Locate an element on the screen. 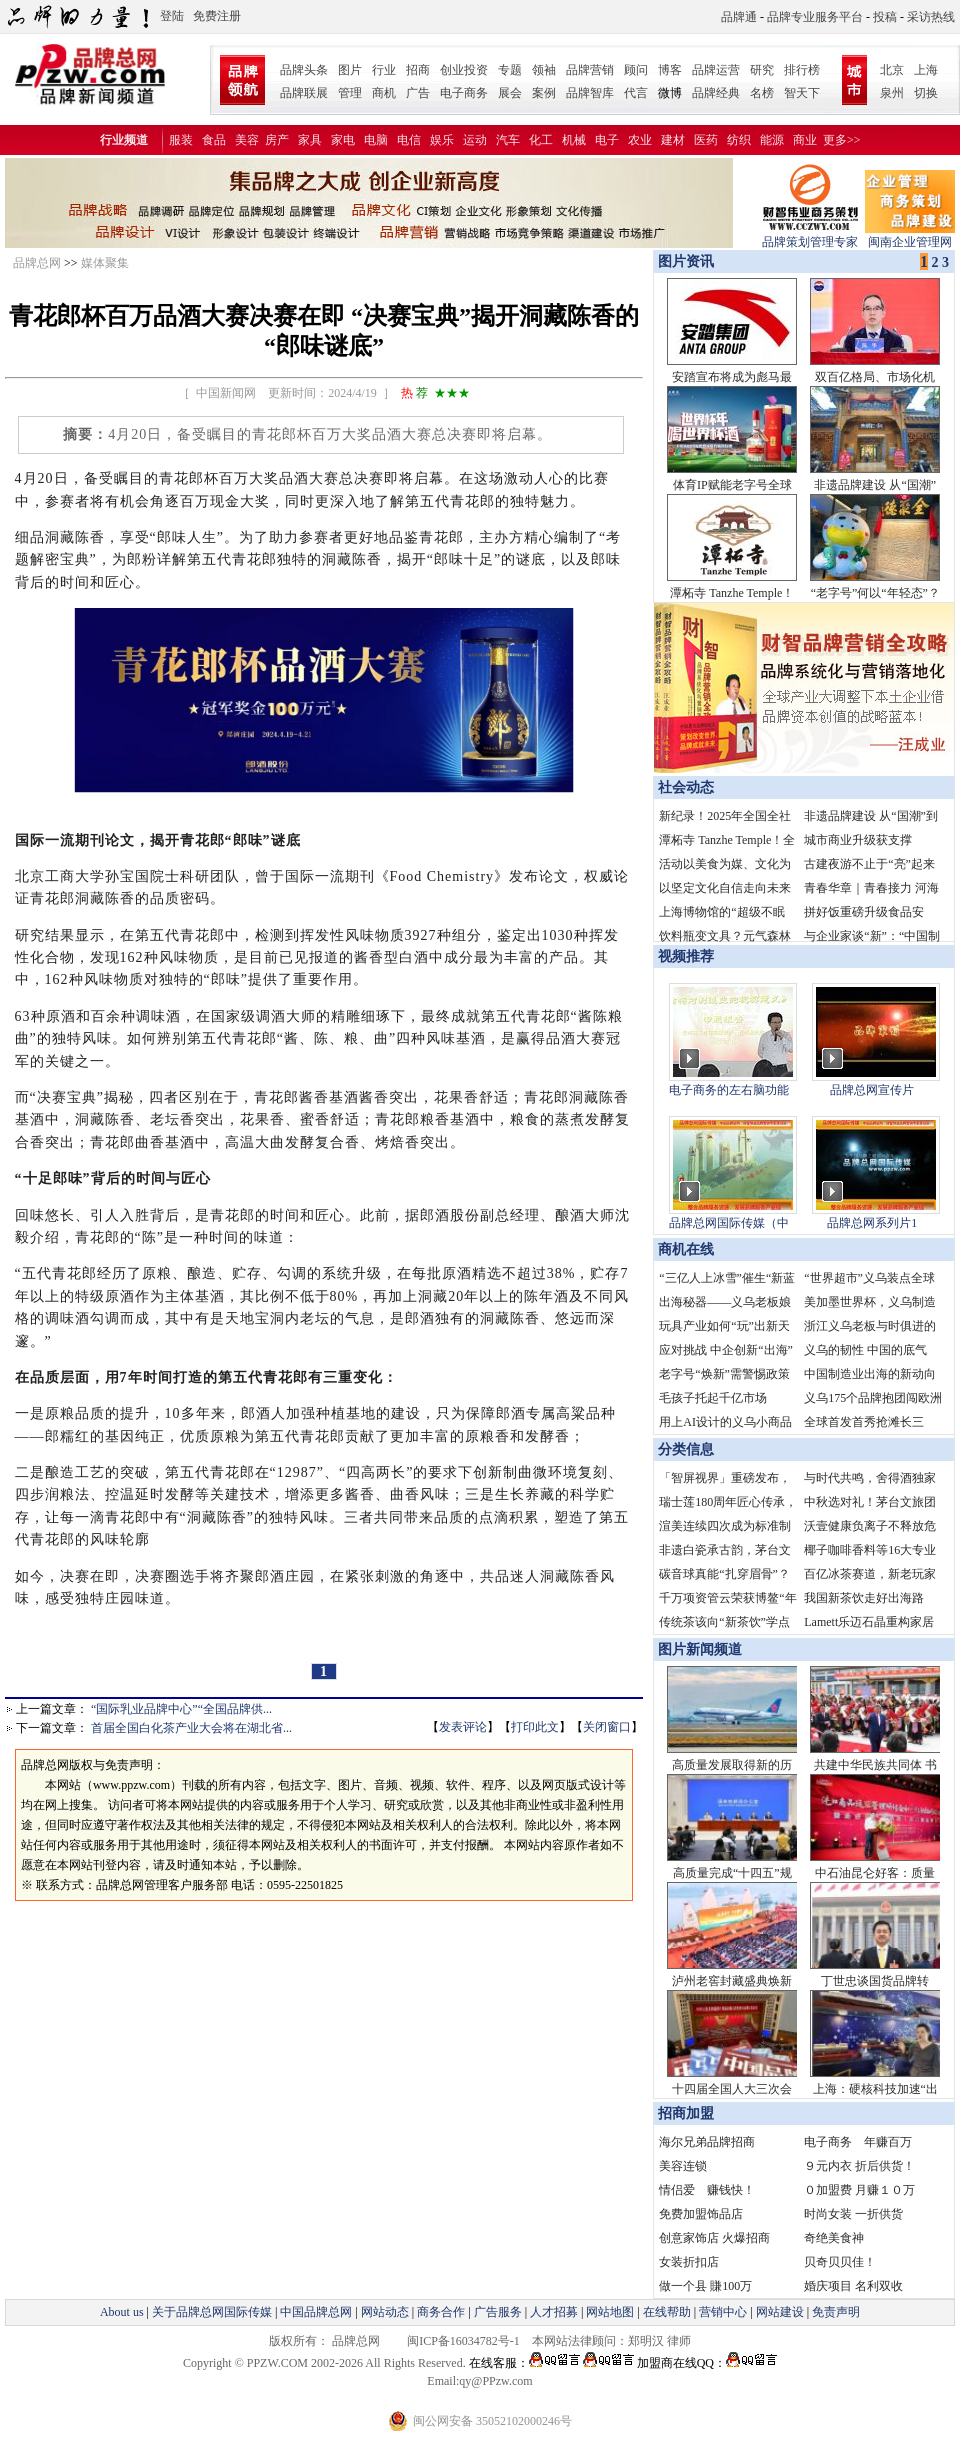  医药 is located at coordinates (706, 140).